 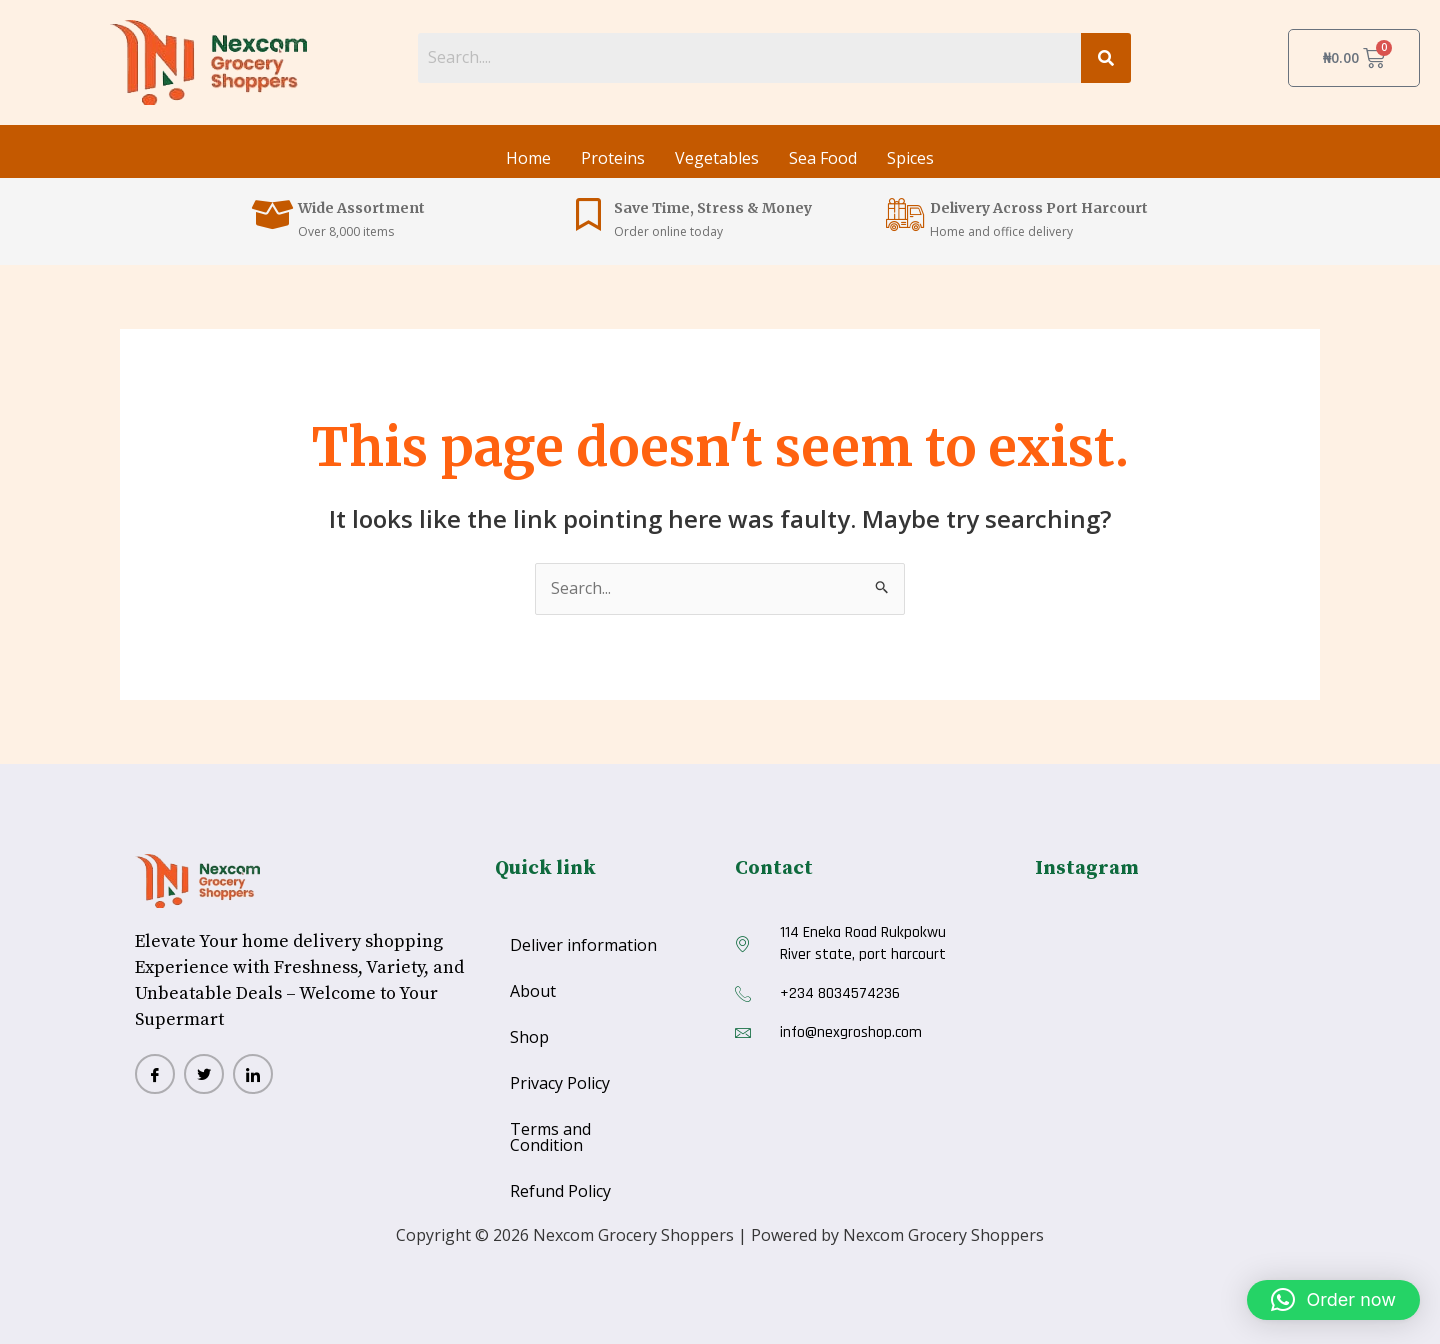 I want to click on Vegetables, so click(x=717, y=158).